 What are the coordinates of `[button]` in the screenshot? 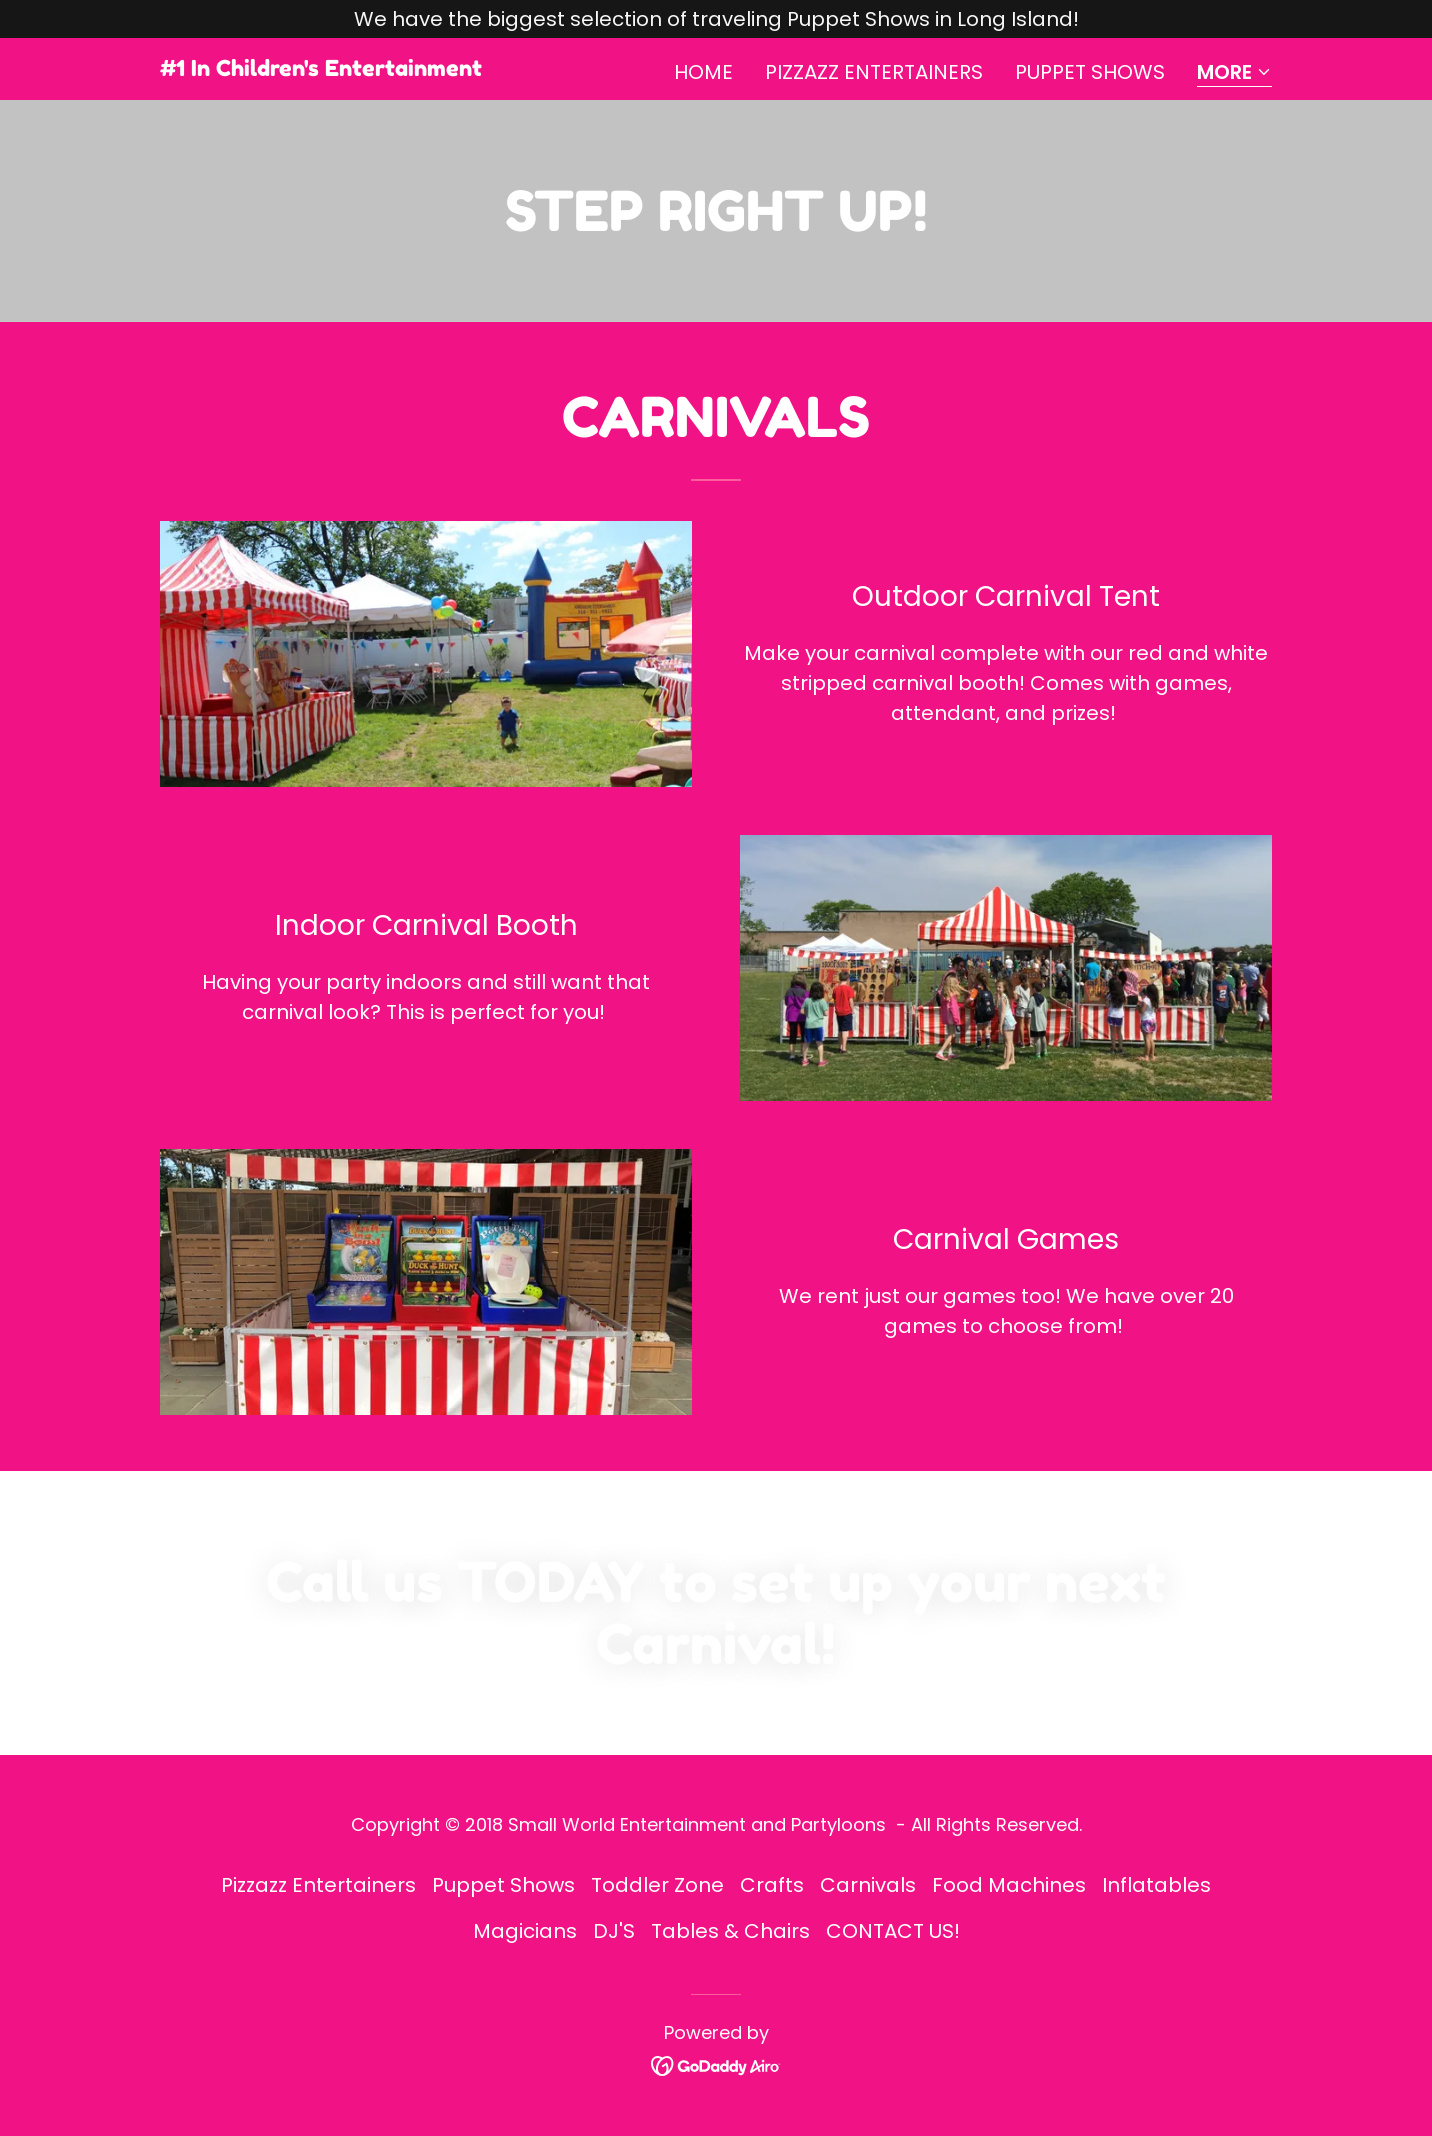 It's located at (1234, 73).